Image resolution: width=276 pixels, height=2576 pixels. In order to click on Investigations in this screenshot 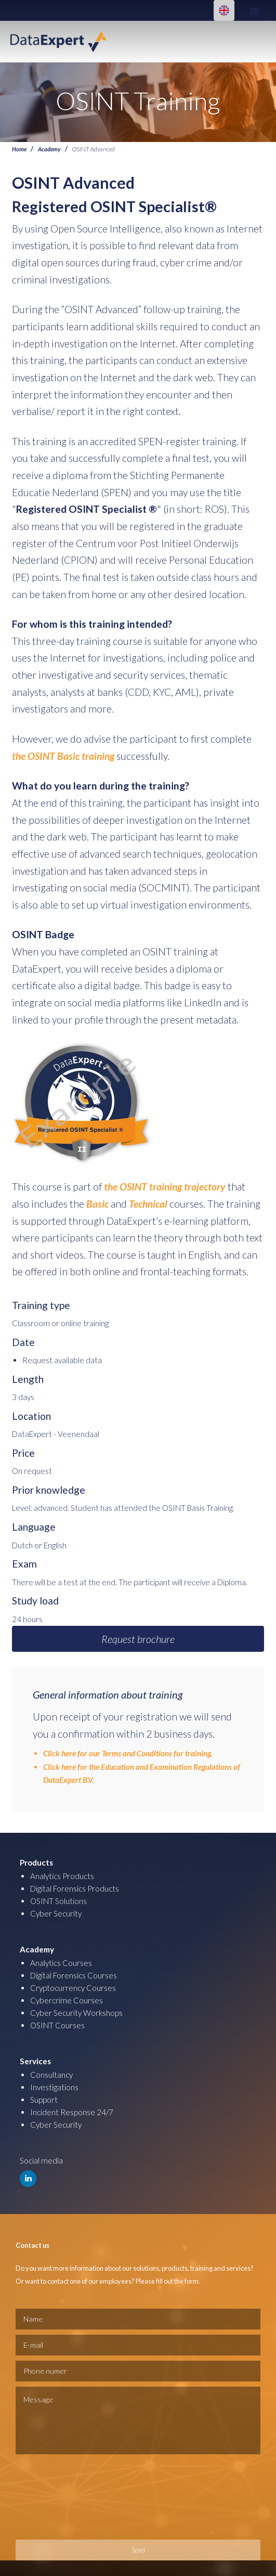, I will do `click(54, 2087)`.